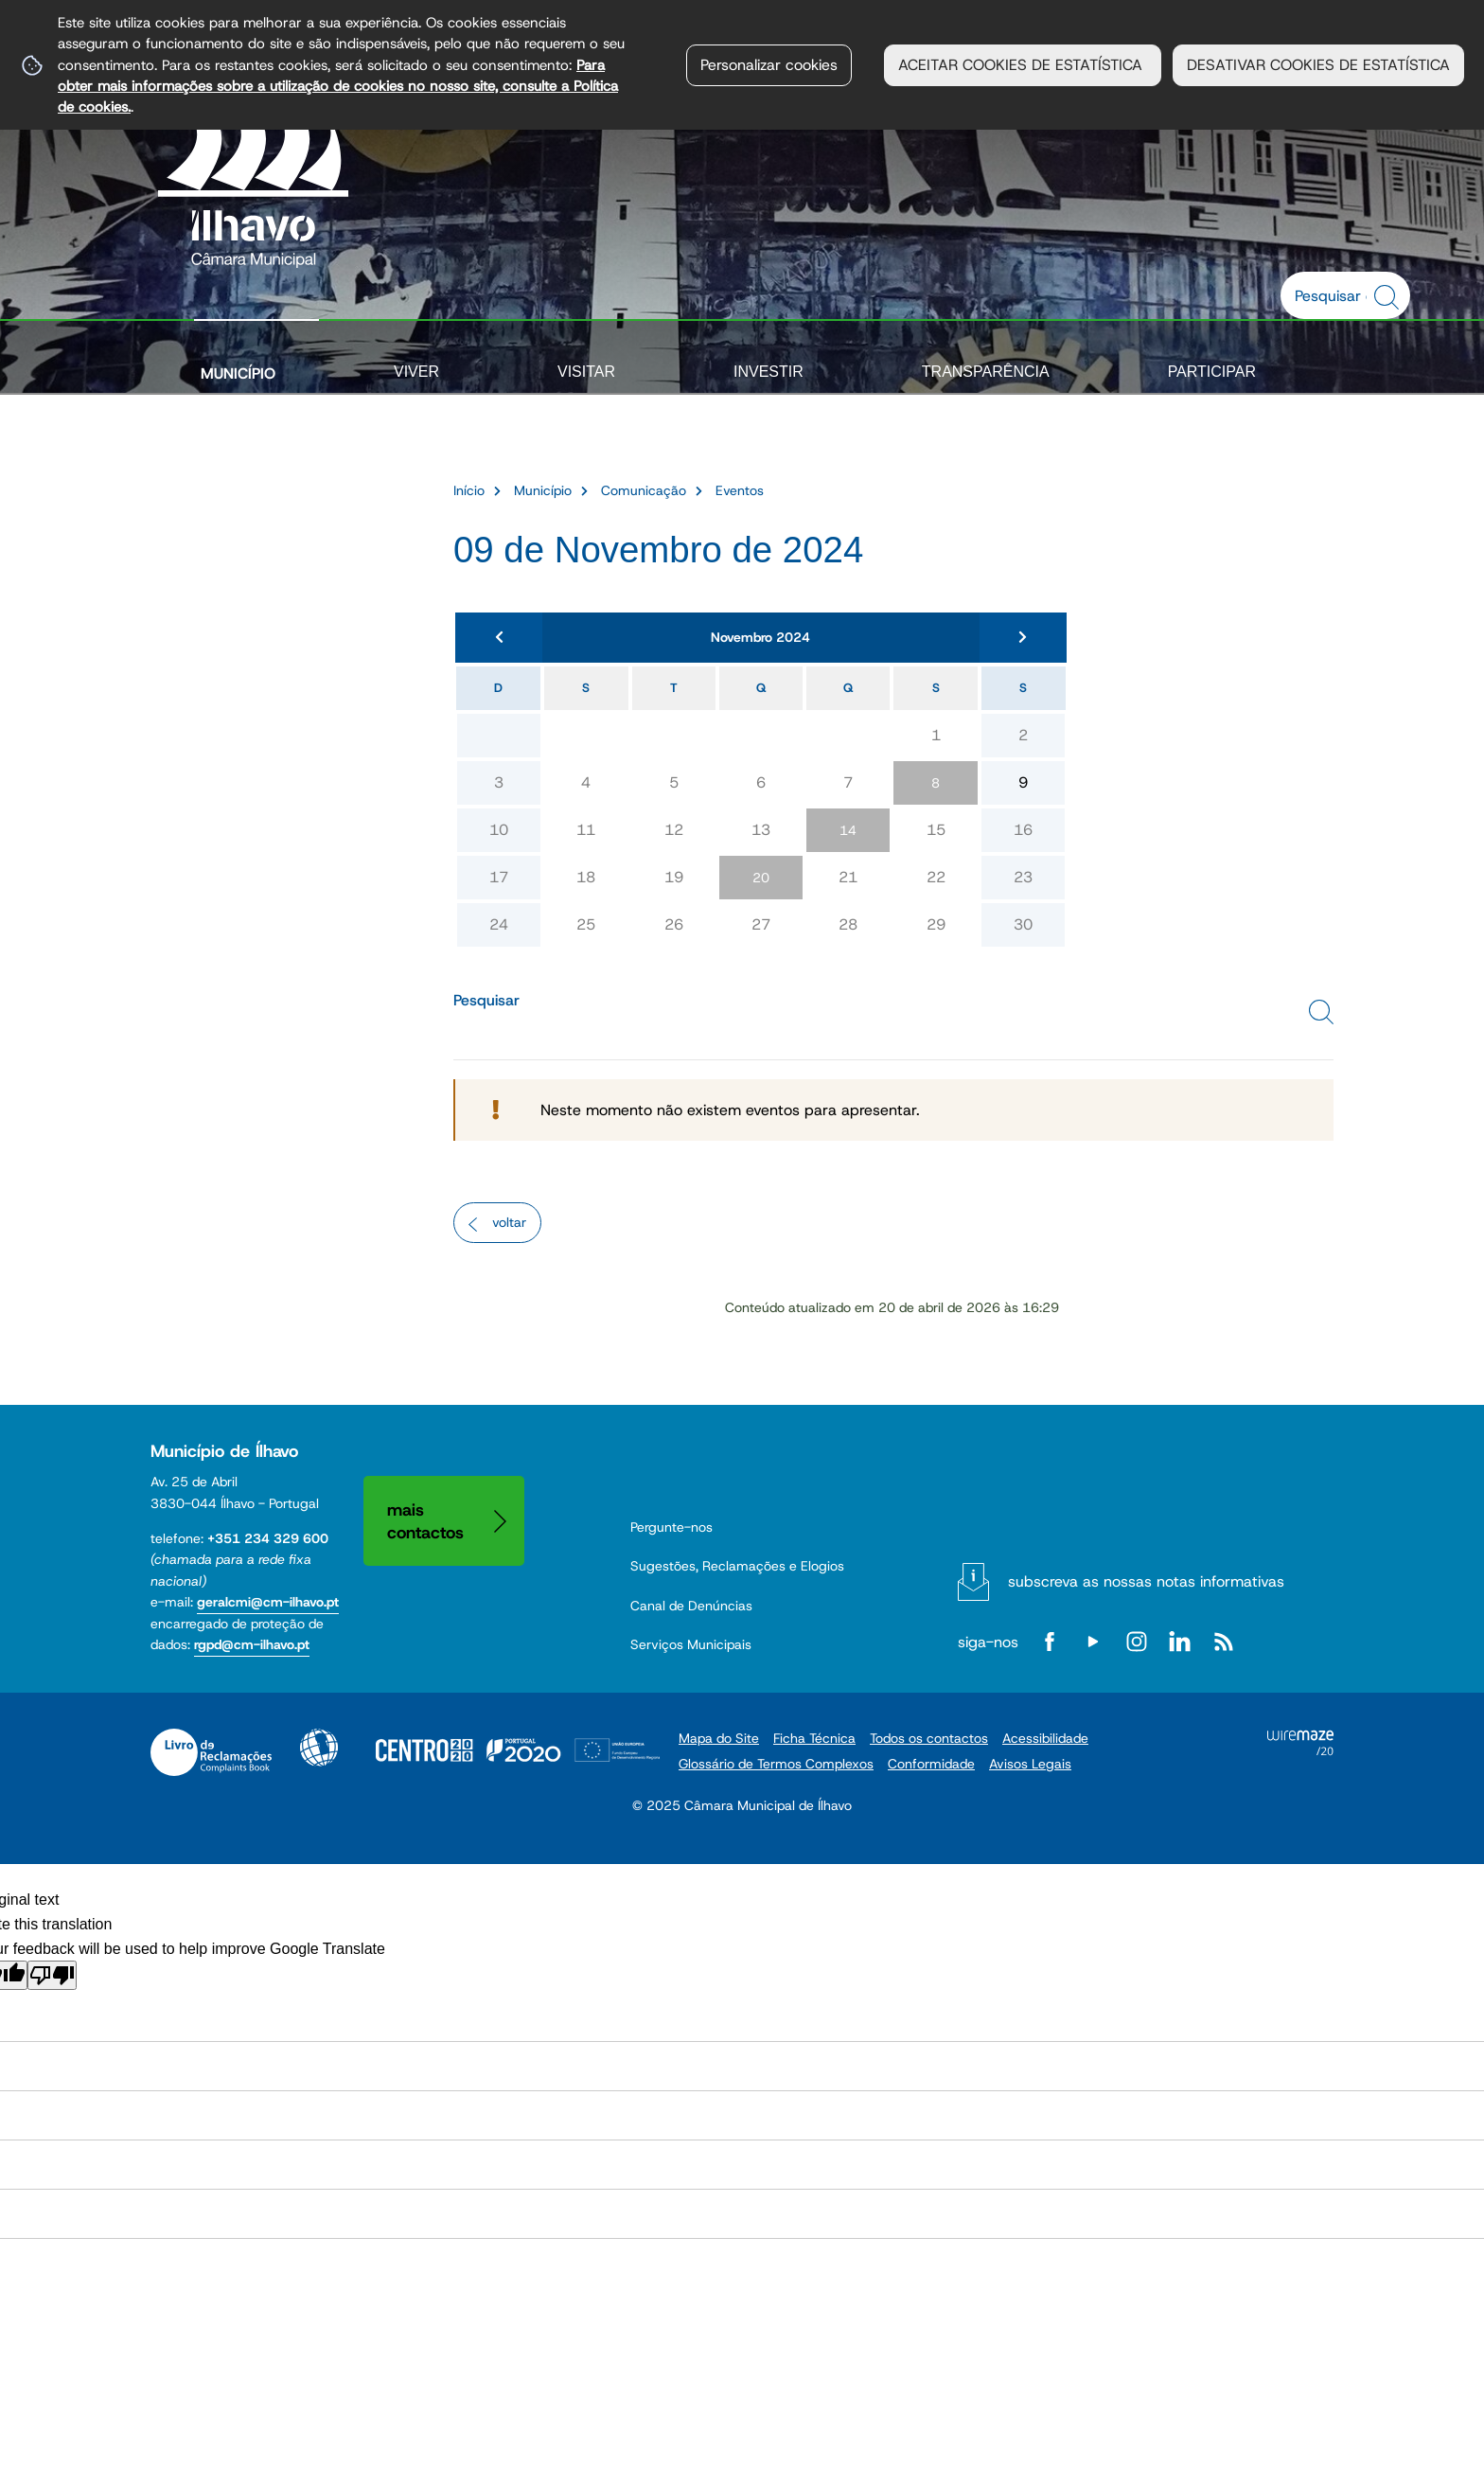 The width and height of the screenshot is (1484, 2486). I want to click on geralcmi@cm-ilhavo.pt, so click(268, 1601).